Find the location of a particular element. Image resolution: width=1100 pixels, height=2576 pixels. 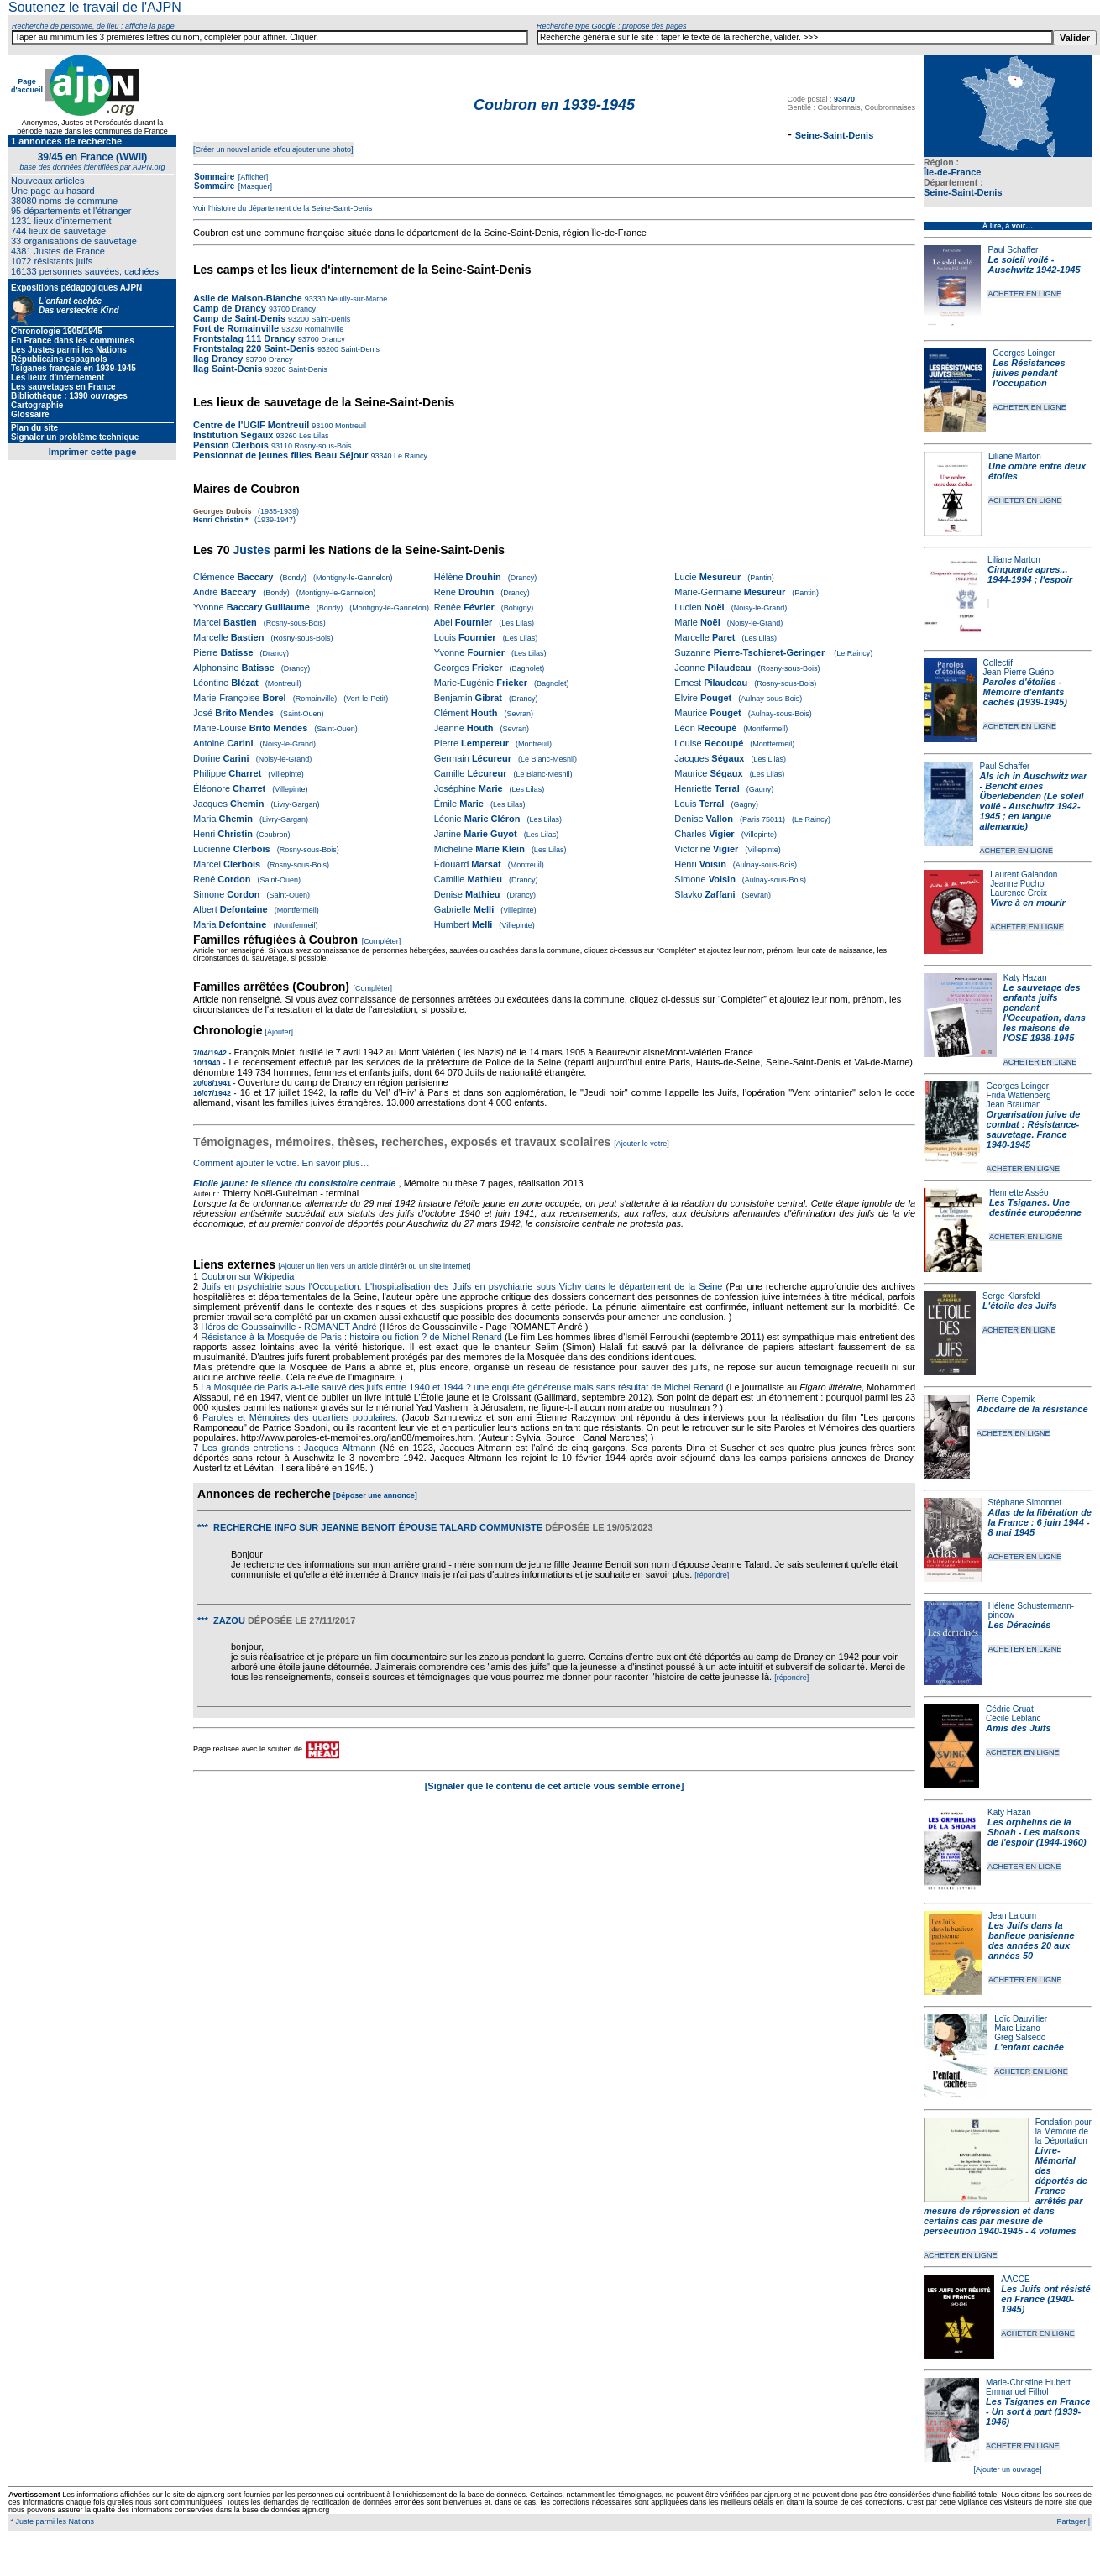

Paroles et Mémoires des quartiers populaires. is located at coordinates (300, 1417).